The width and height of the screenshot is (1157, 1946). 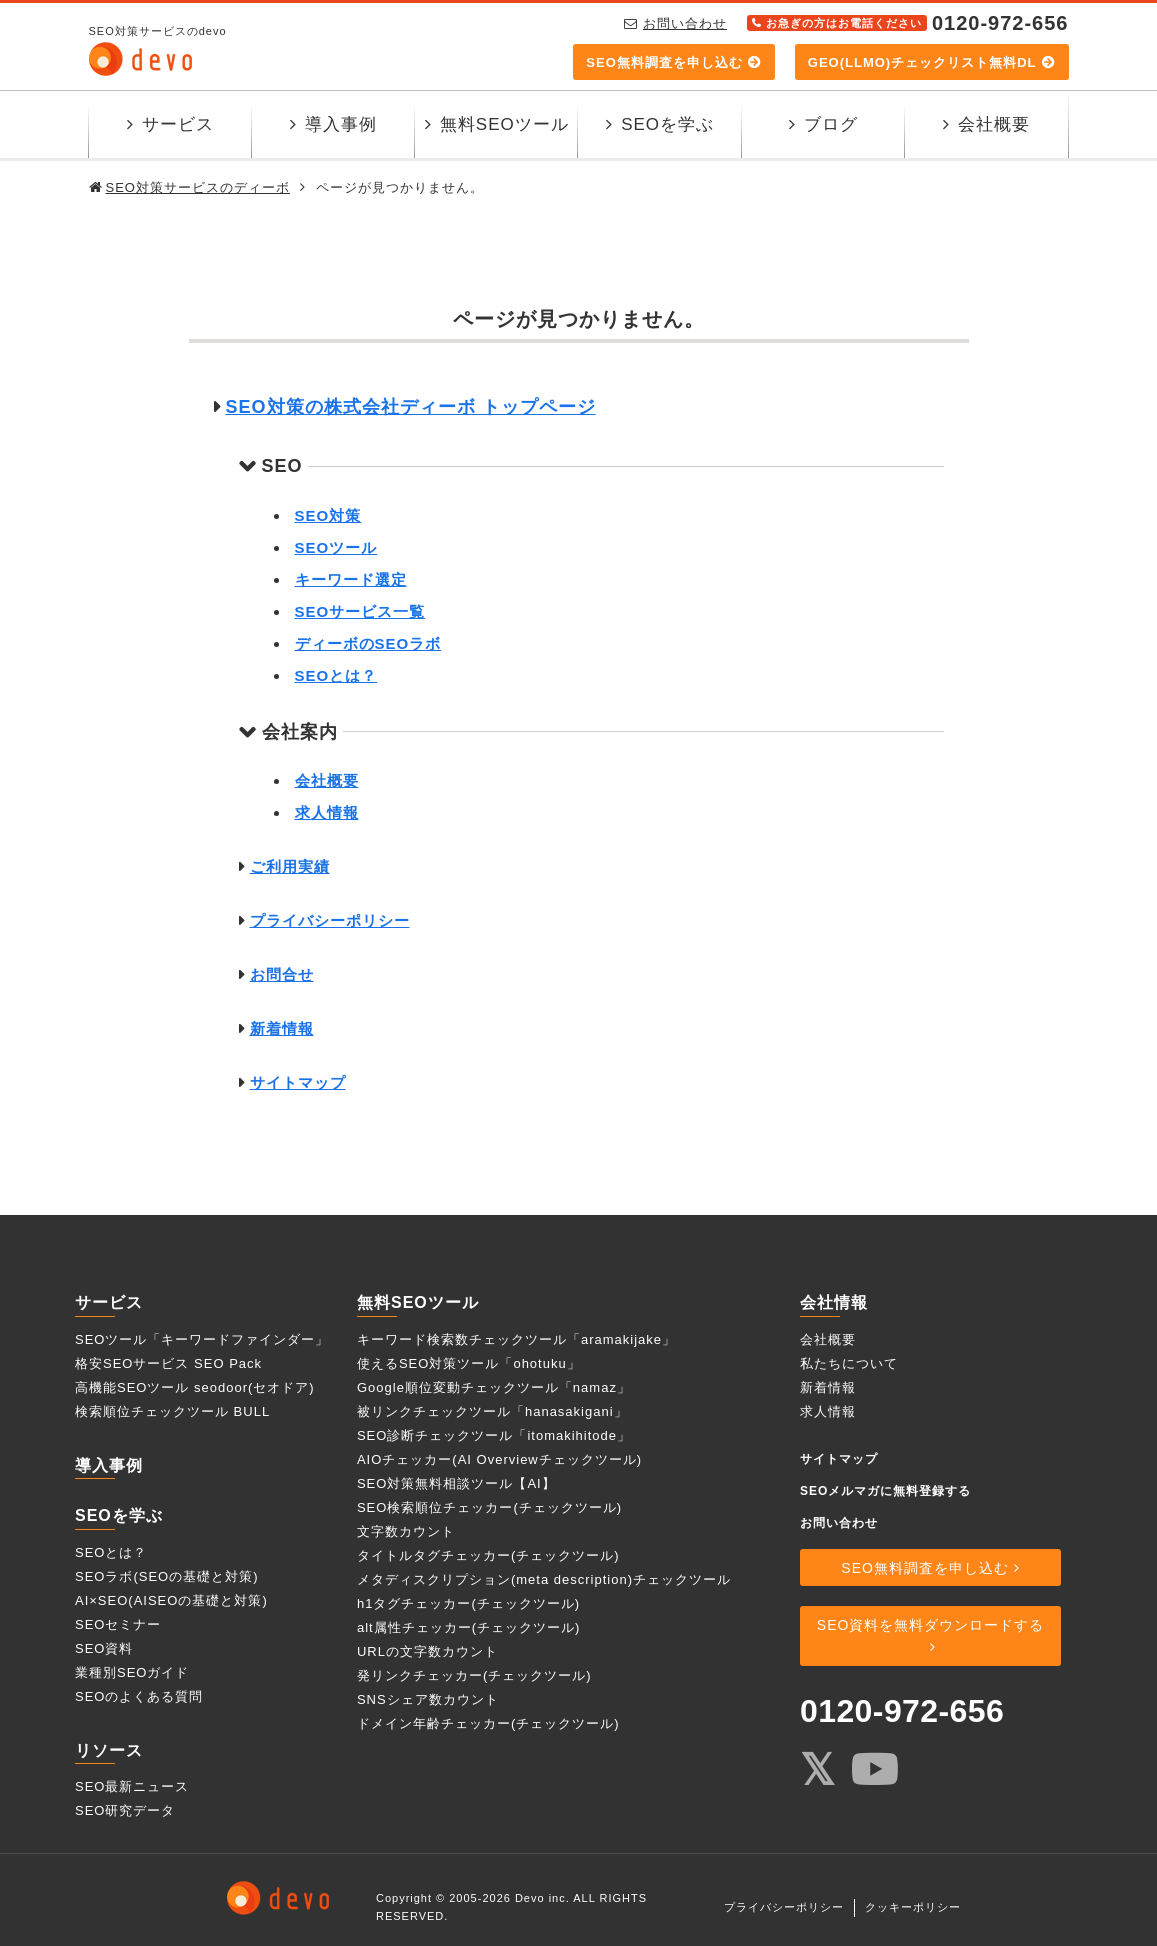 What do you see at coordinates (504, 124) in the screenshot?
I see `無料SEOツール` at bounding box center [504, 124].